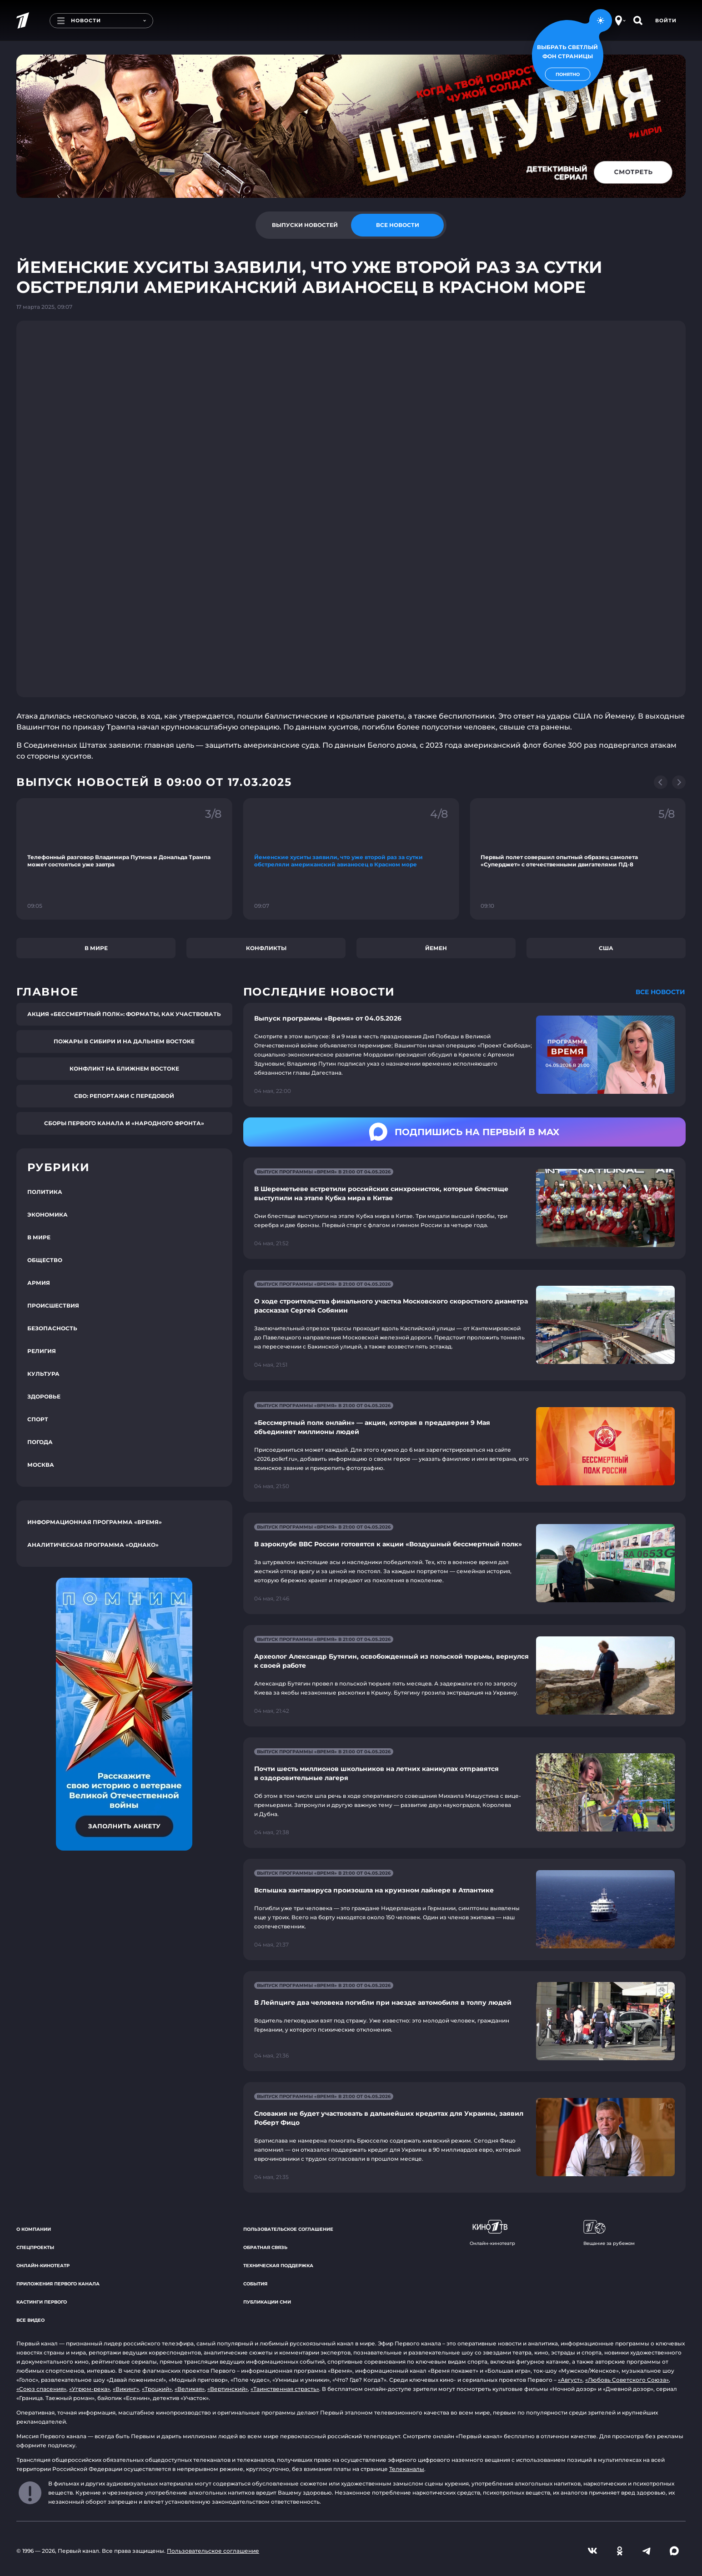  I want to click on «Великая», so click(190, 2388).